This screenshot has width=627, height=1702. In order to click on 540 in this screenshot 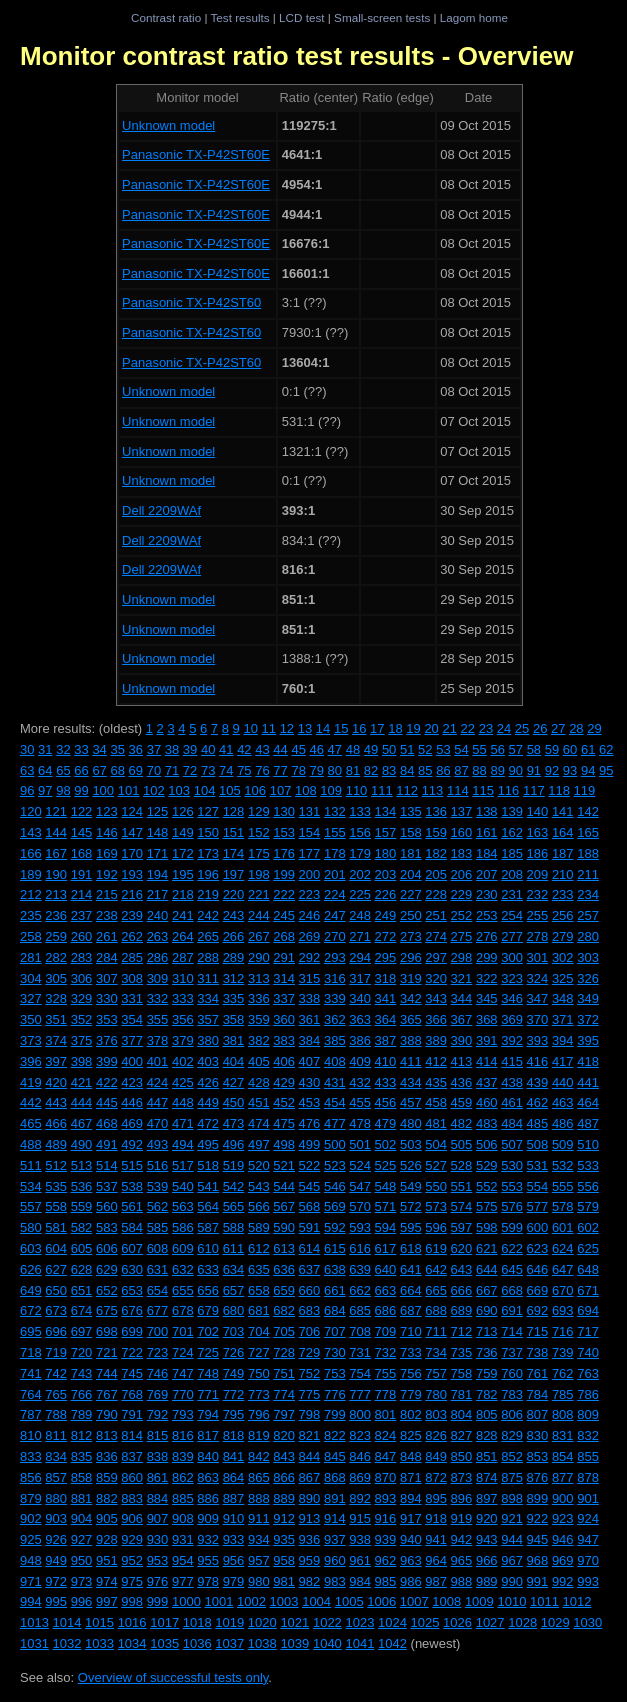, I will do `click(183, 1186)`.